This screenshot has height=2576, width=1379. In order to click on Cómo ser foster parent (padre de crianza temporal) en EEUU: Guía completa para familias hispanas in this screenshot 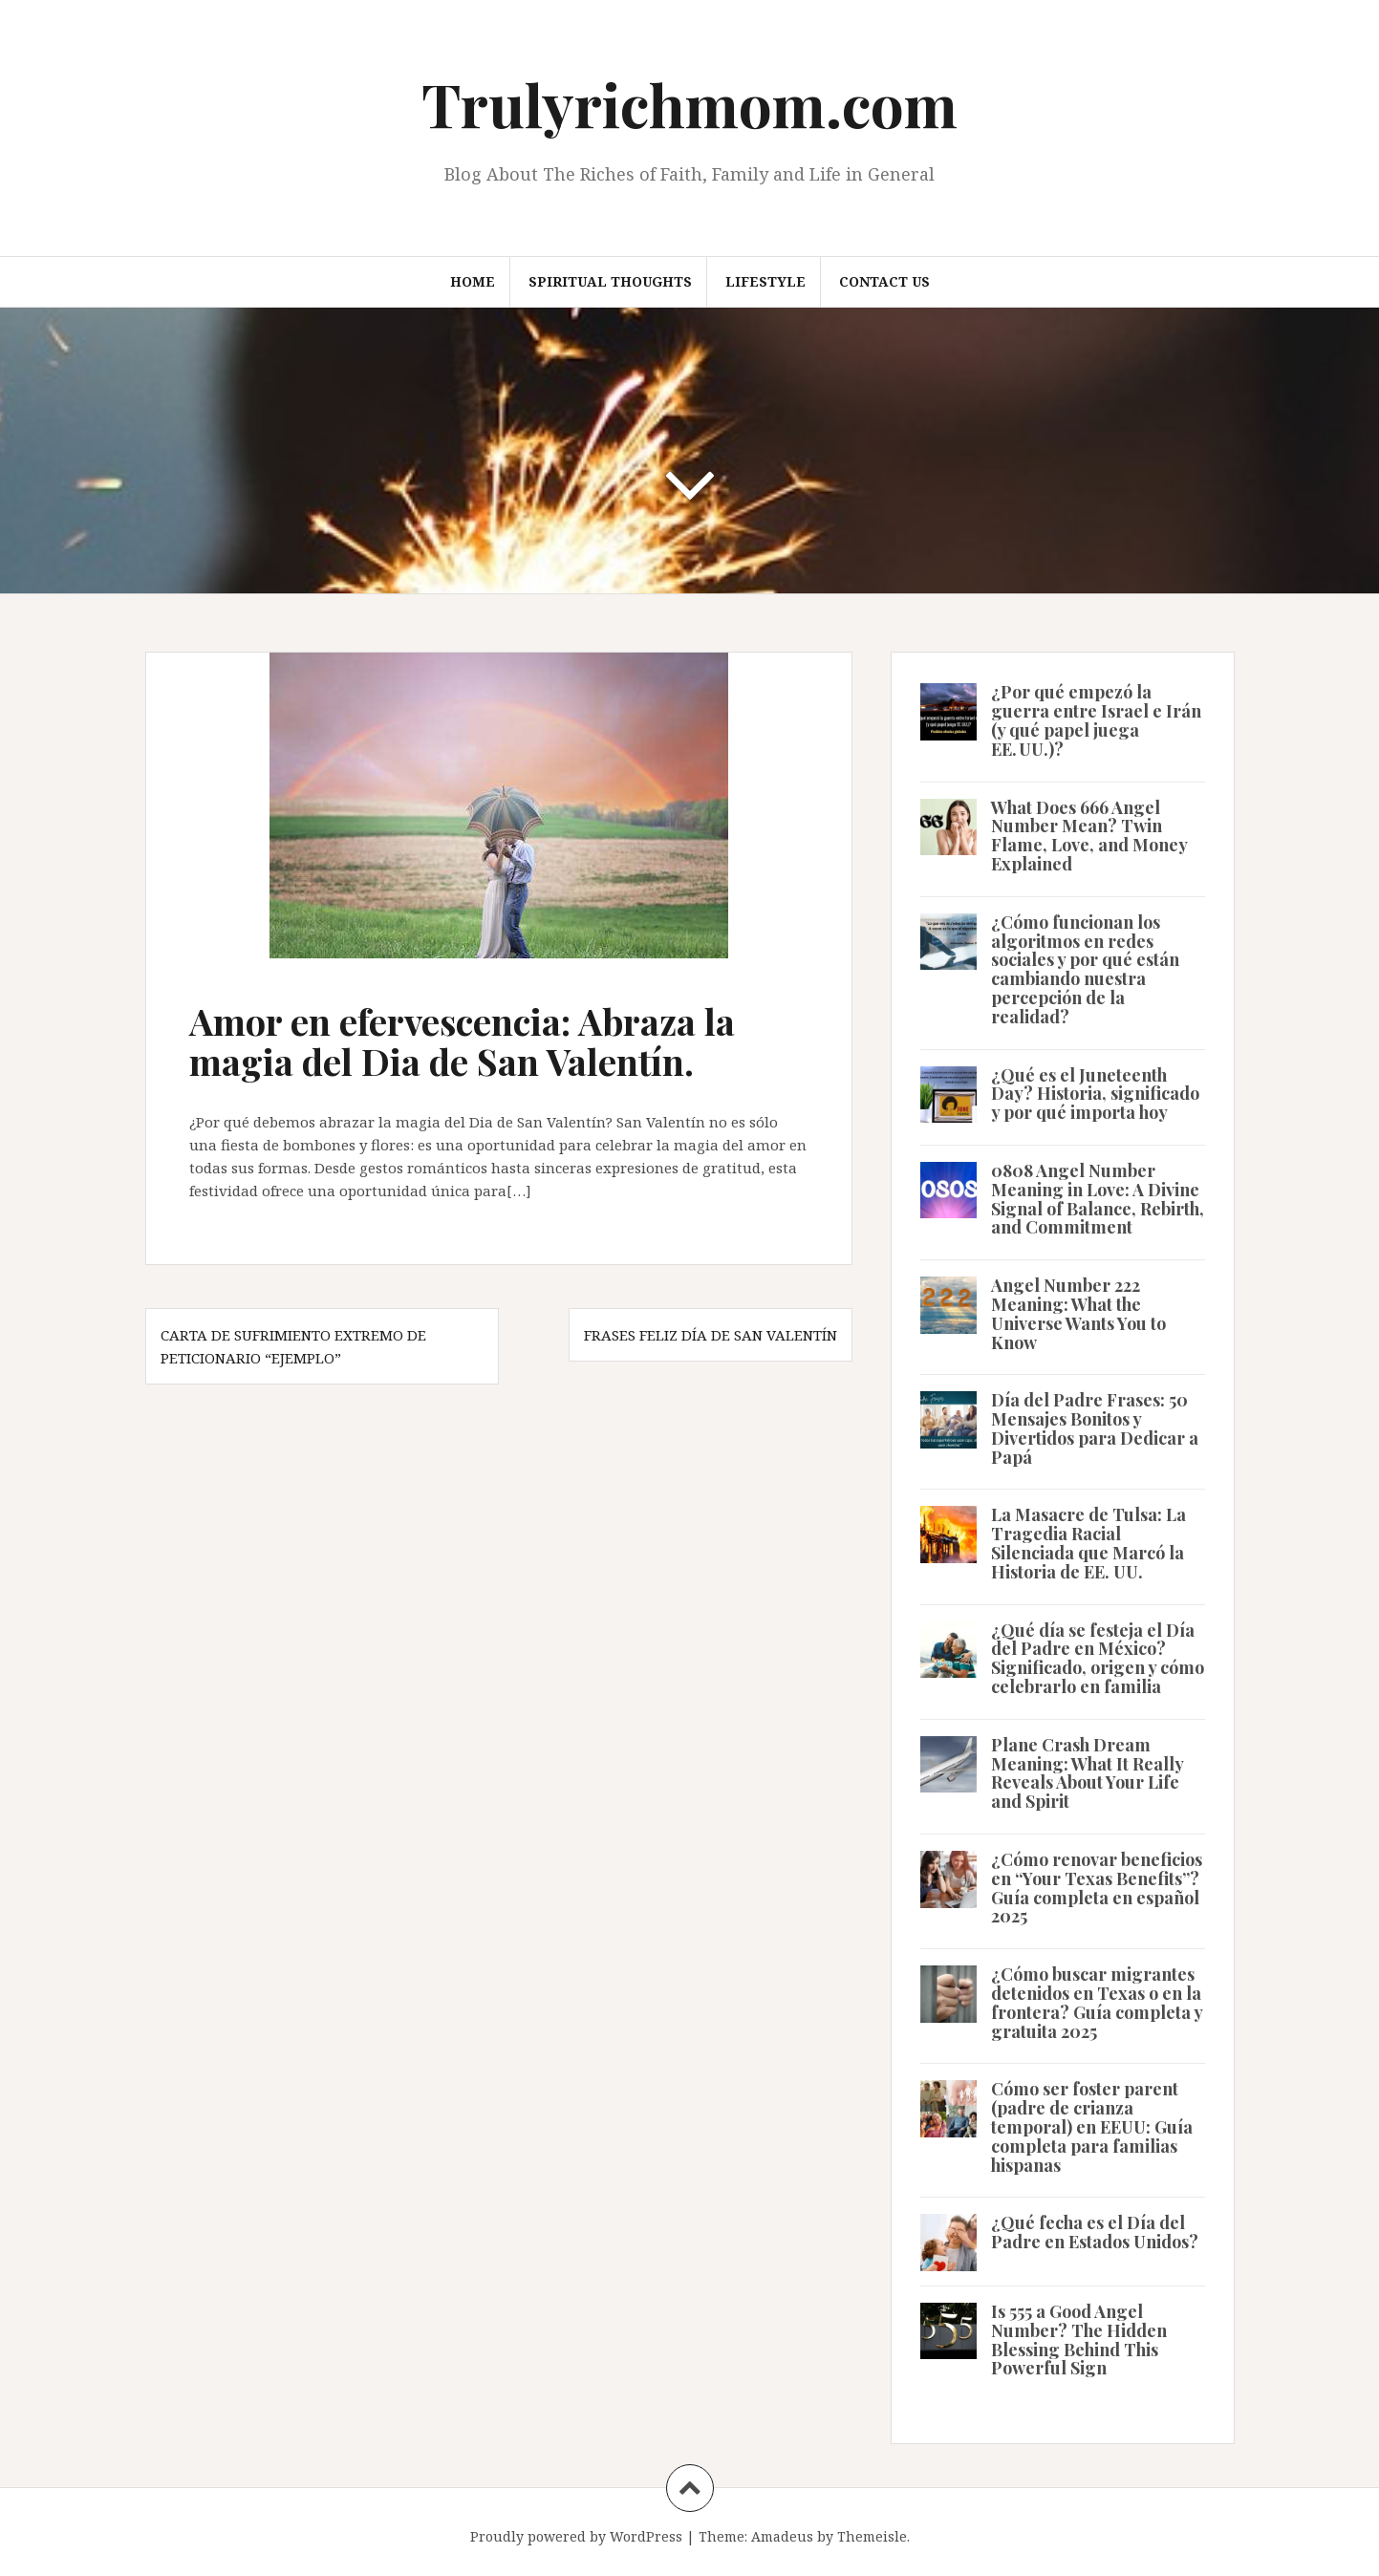, I will do `click(1092, 2126)`.